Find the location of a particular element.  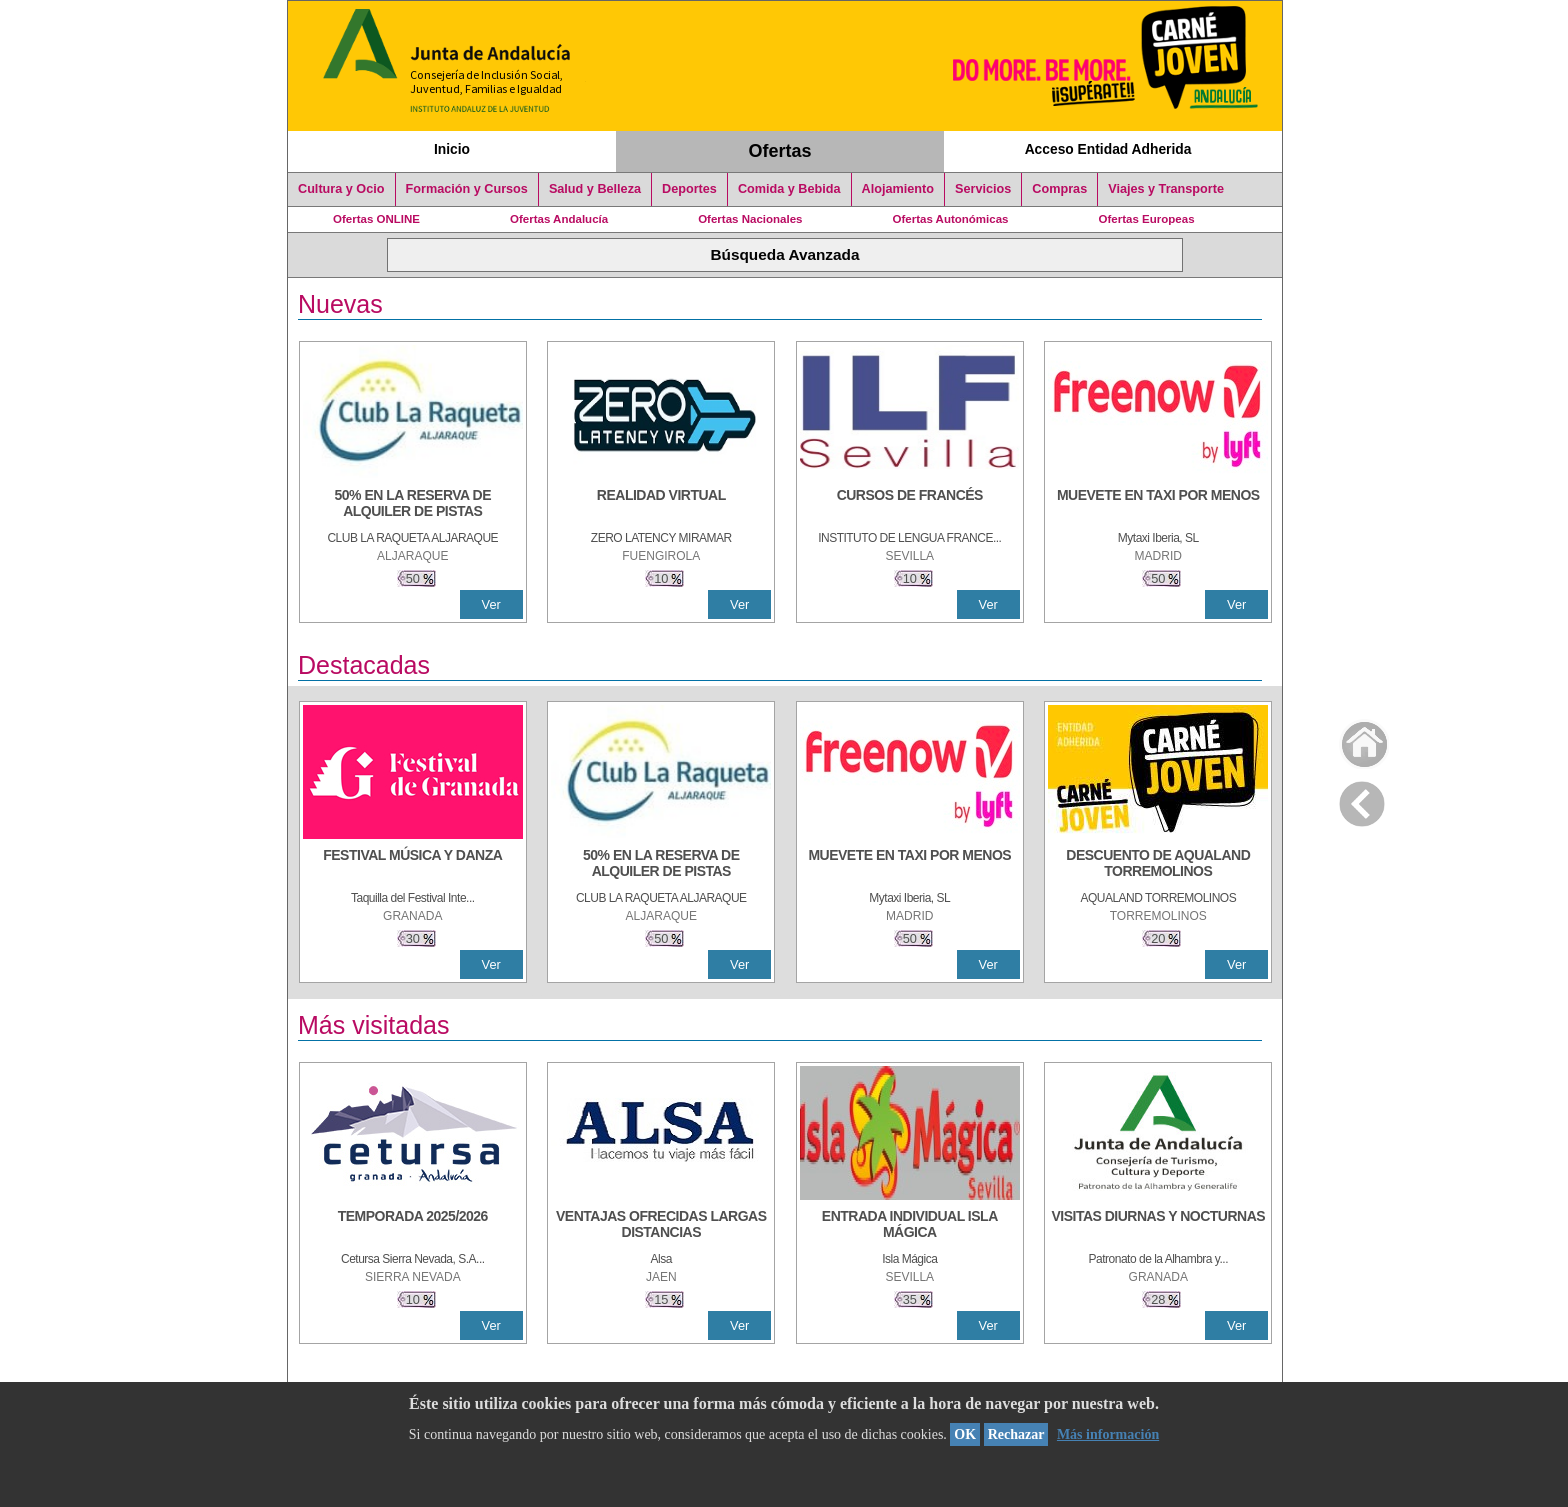

Inicio is located at coordinates (452, 149).